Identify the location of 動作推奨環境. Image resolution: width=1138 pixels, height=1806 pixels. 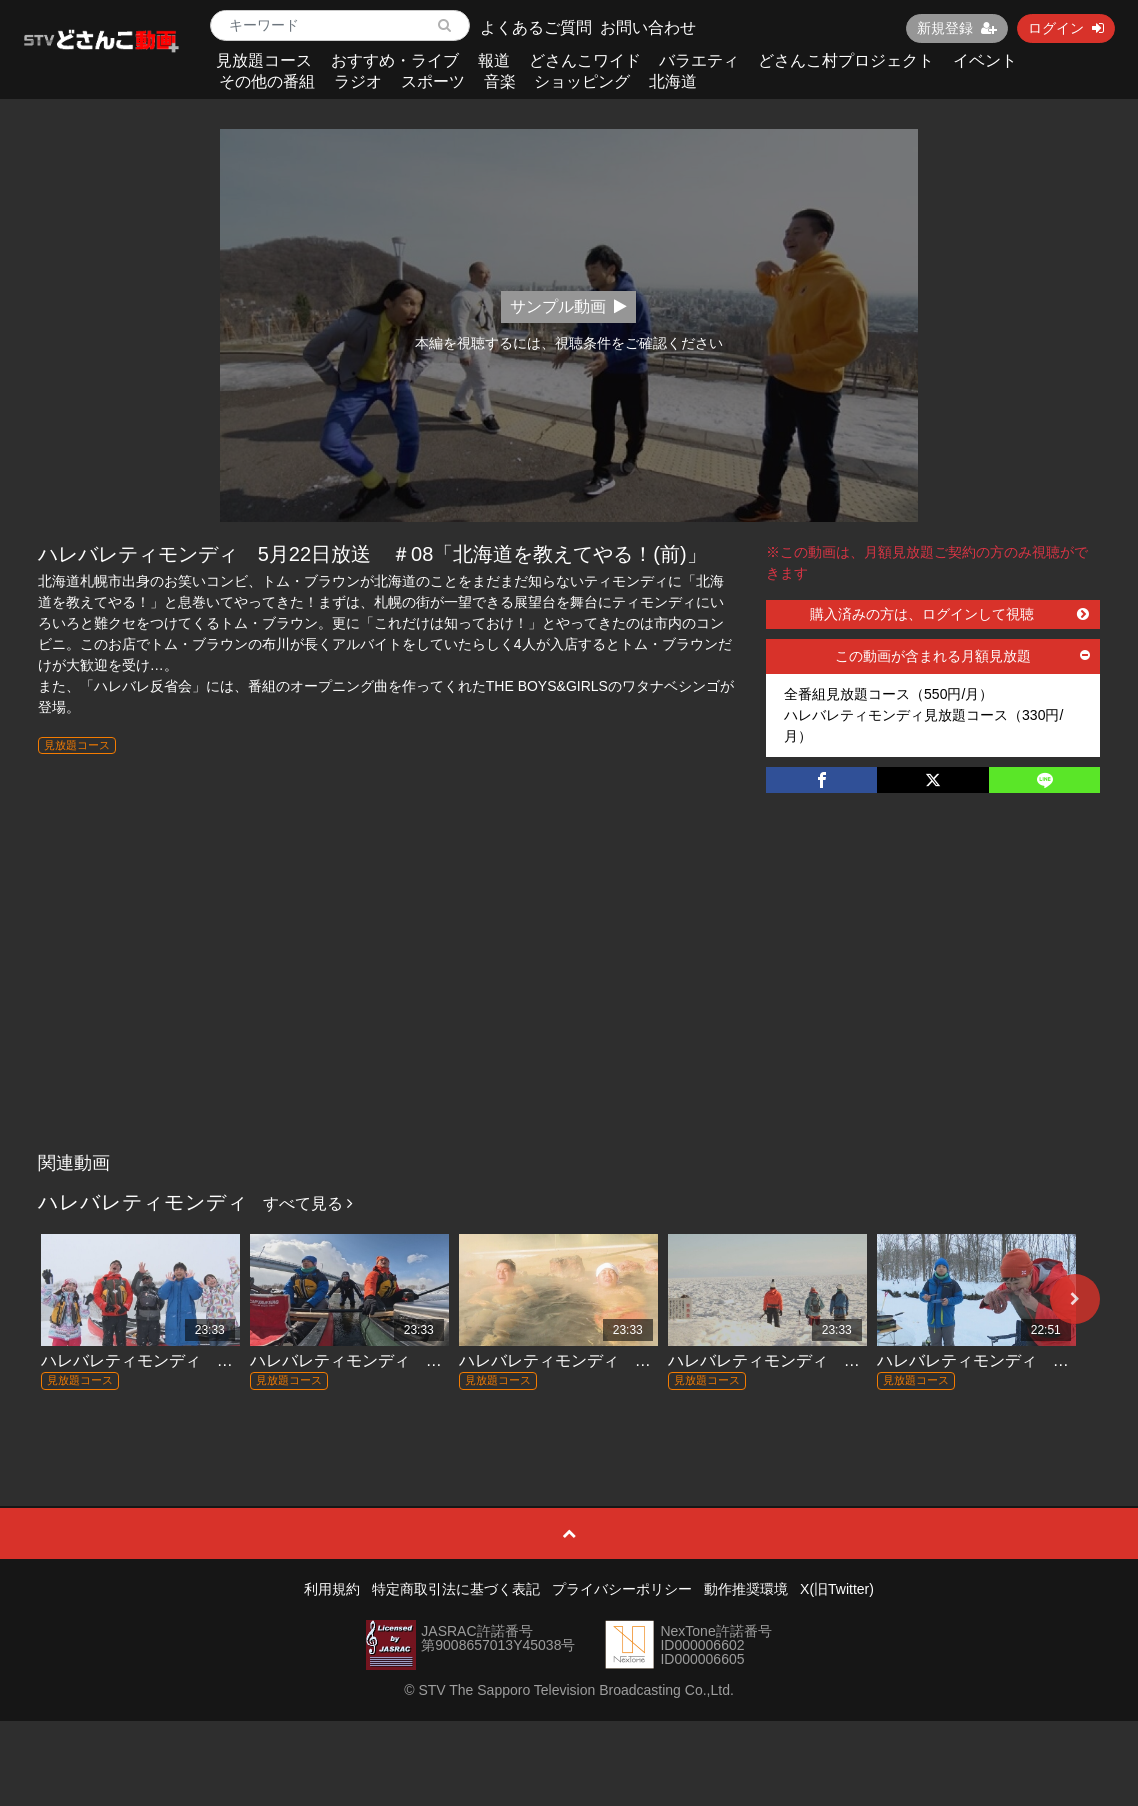
(746, 1589).